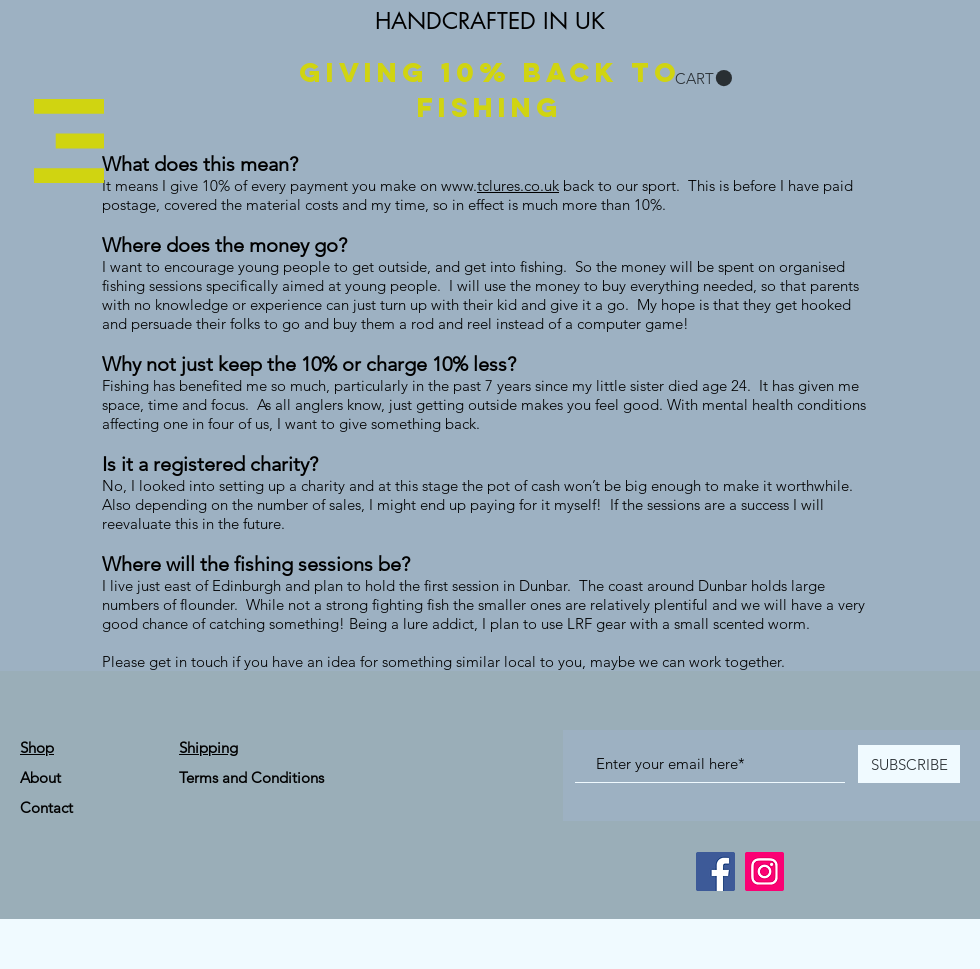  What do you see at coordinates (251, 777) in the screenshot?
I see `Terms and Conditions` at bounding box center [251, 777].